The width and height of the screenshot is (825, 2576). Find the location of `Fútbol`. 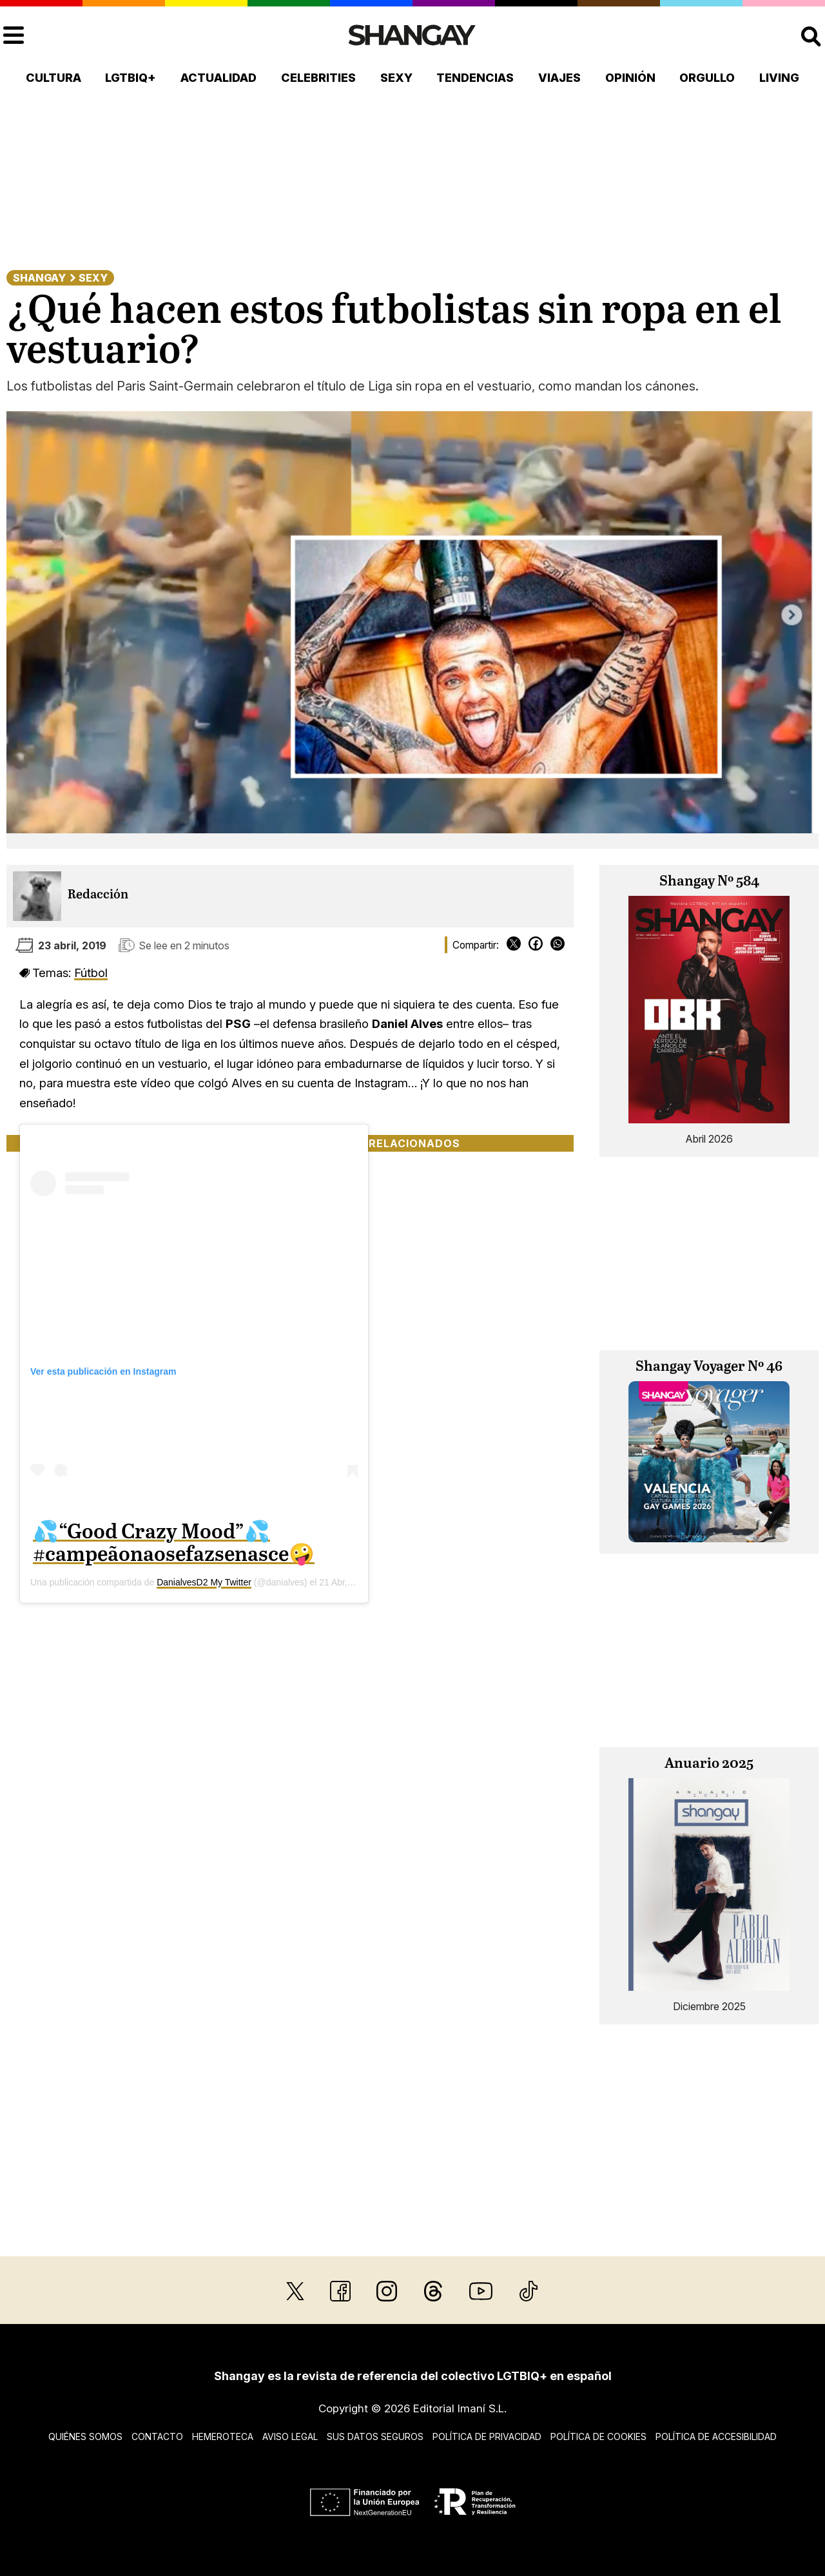

Fútbol is located at coordinates (91, 972).